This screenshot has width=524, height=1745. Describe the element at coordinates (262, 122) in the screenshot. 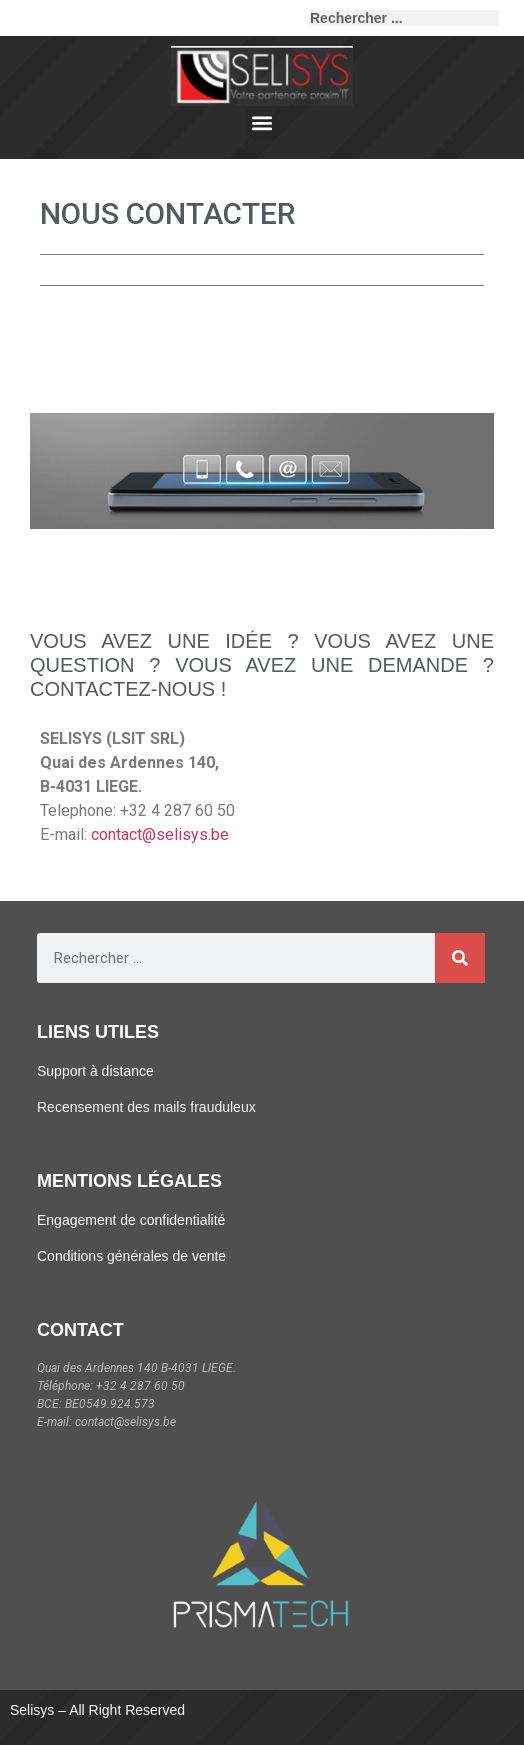

I see `[button]` at that location.